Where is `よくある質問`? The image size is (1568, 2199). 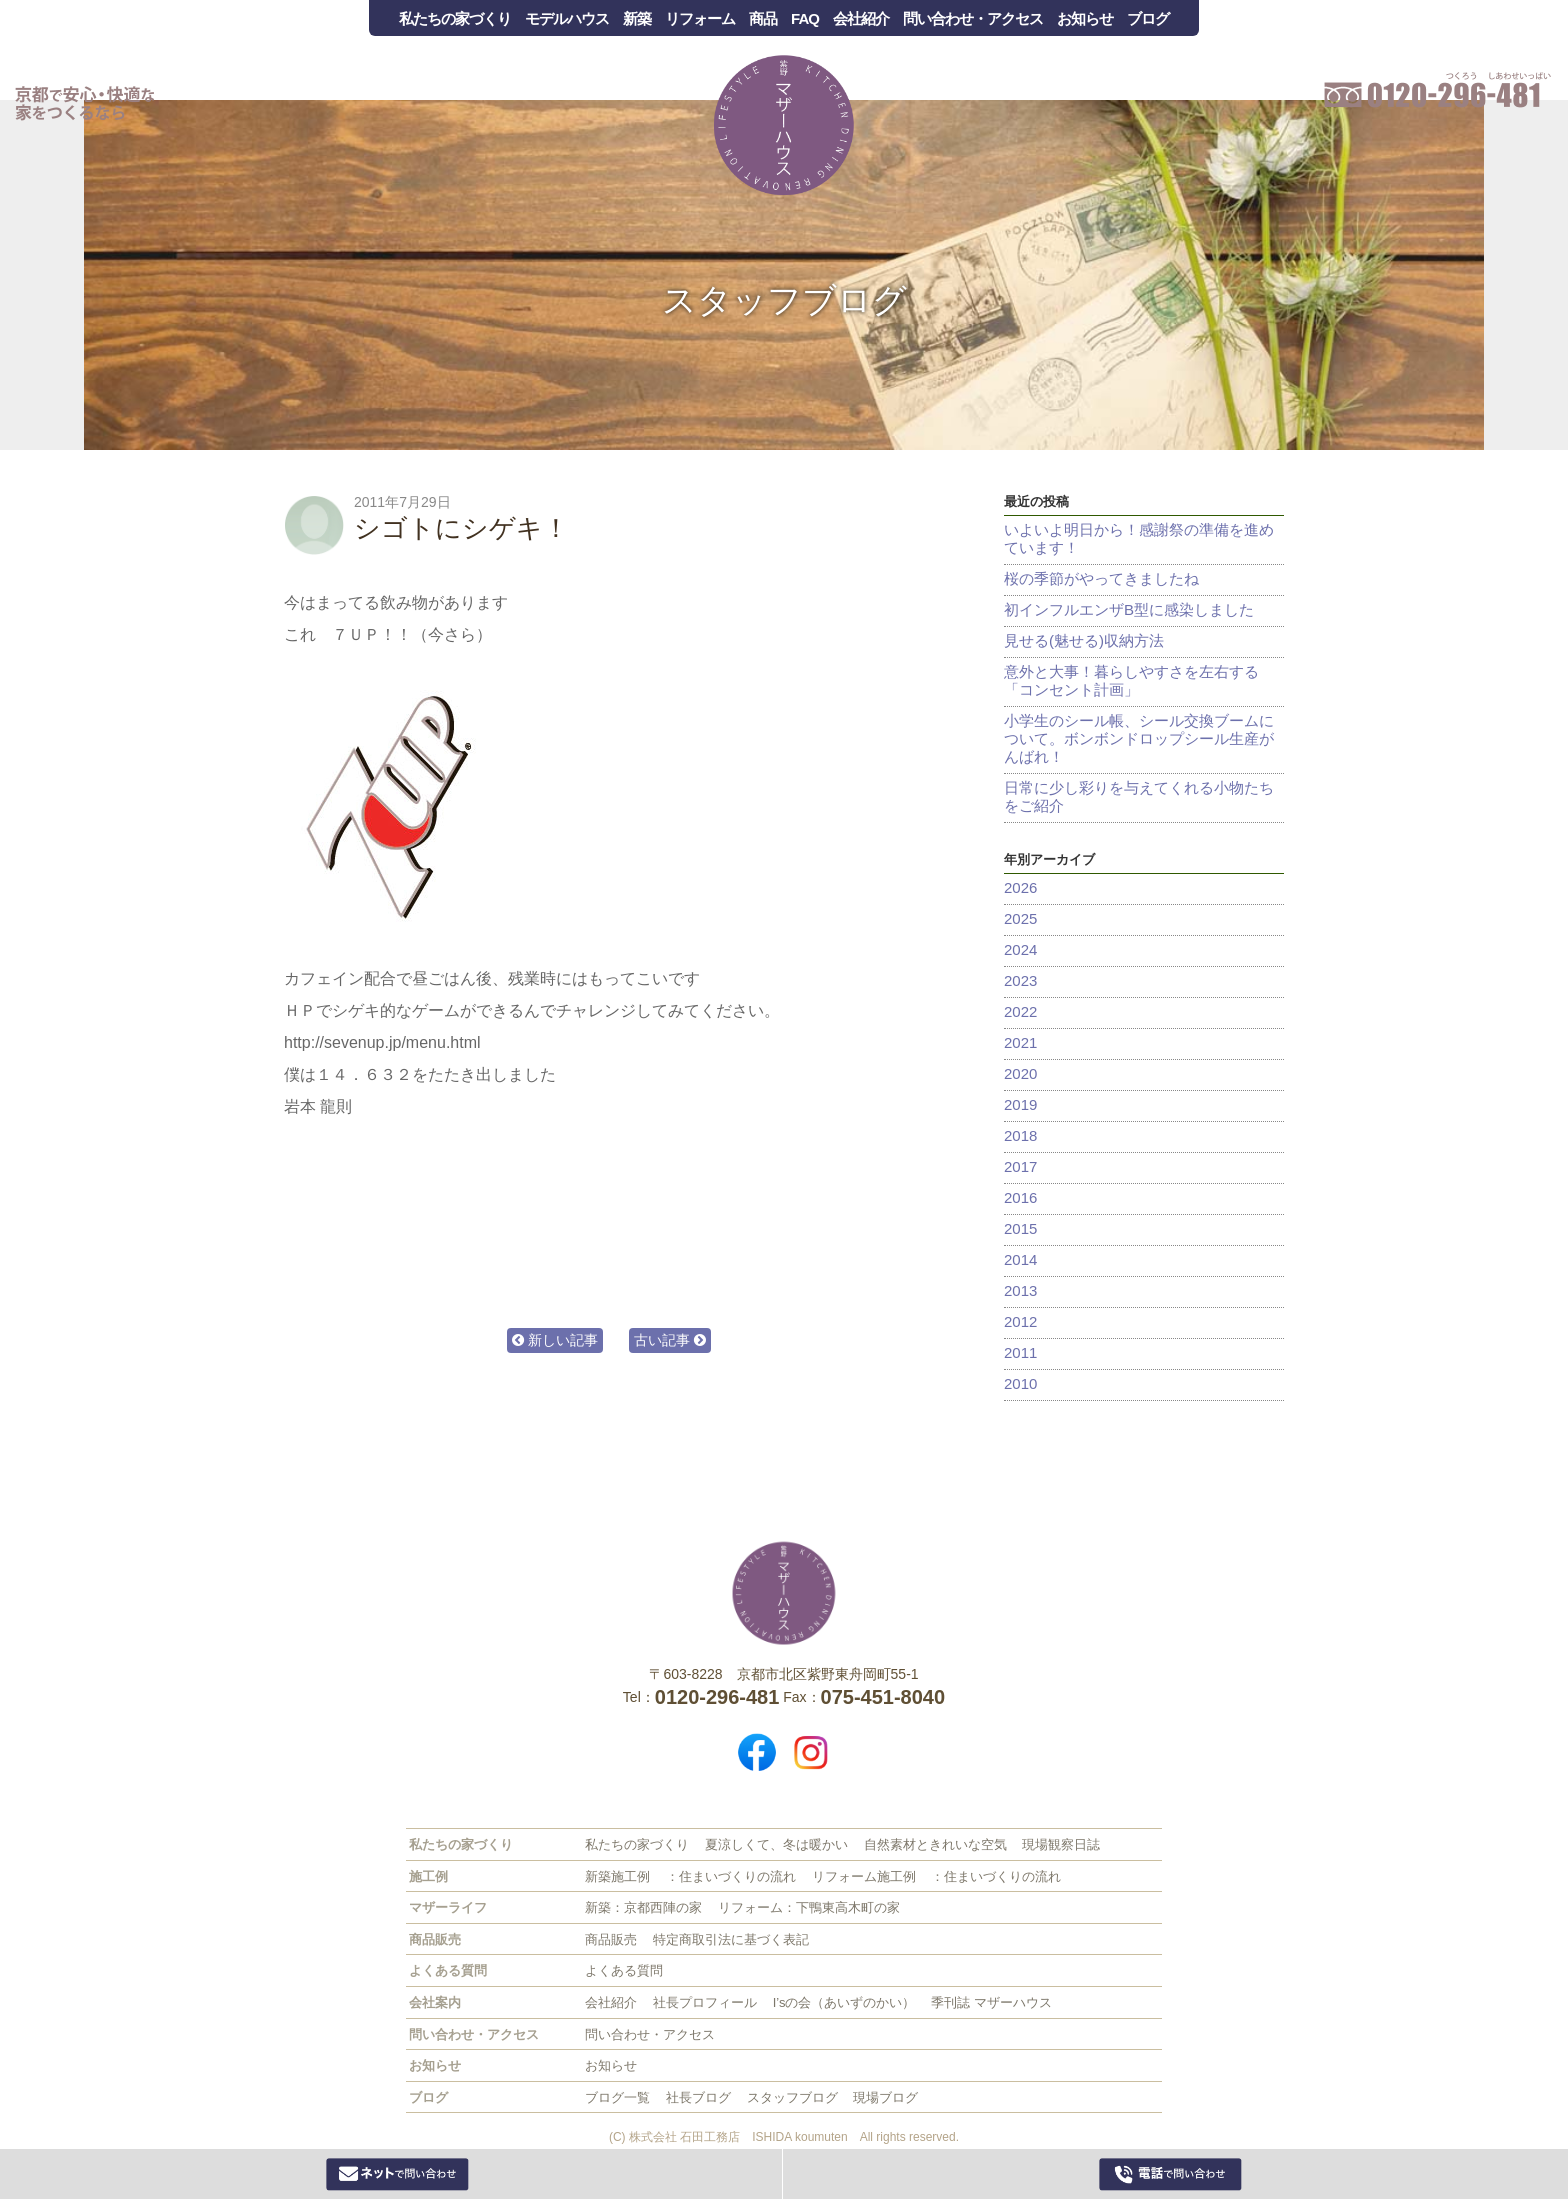 よくある質問 is located at coordinates (624, 1970).